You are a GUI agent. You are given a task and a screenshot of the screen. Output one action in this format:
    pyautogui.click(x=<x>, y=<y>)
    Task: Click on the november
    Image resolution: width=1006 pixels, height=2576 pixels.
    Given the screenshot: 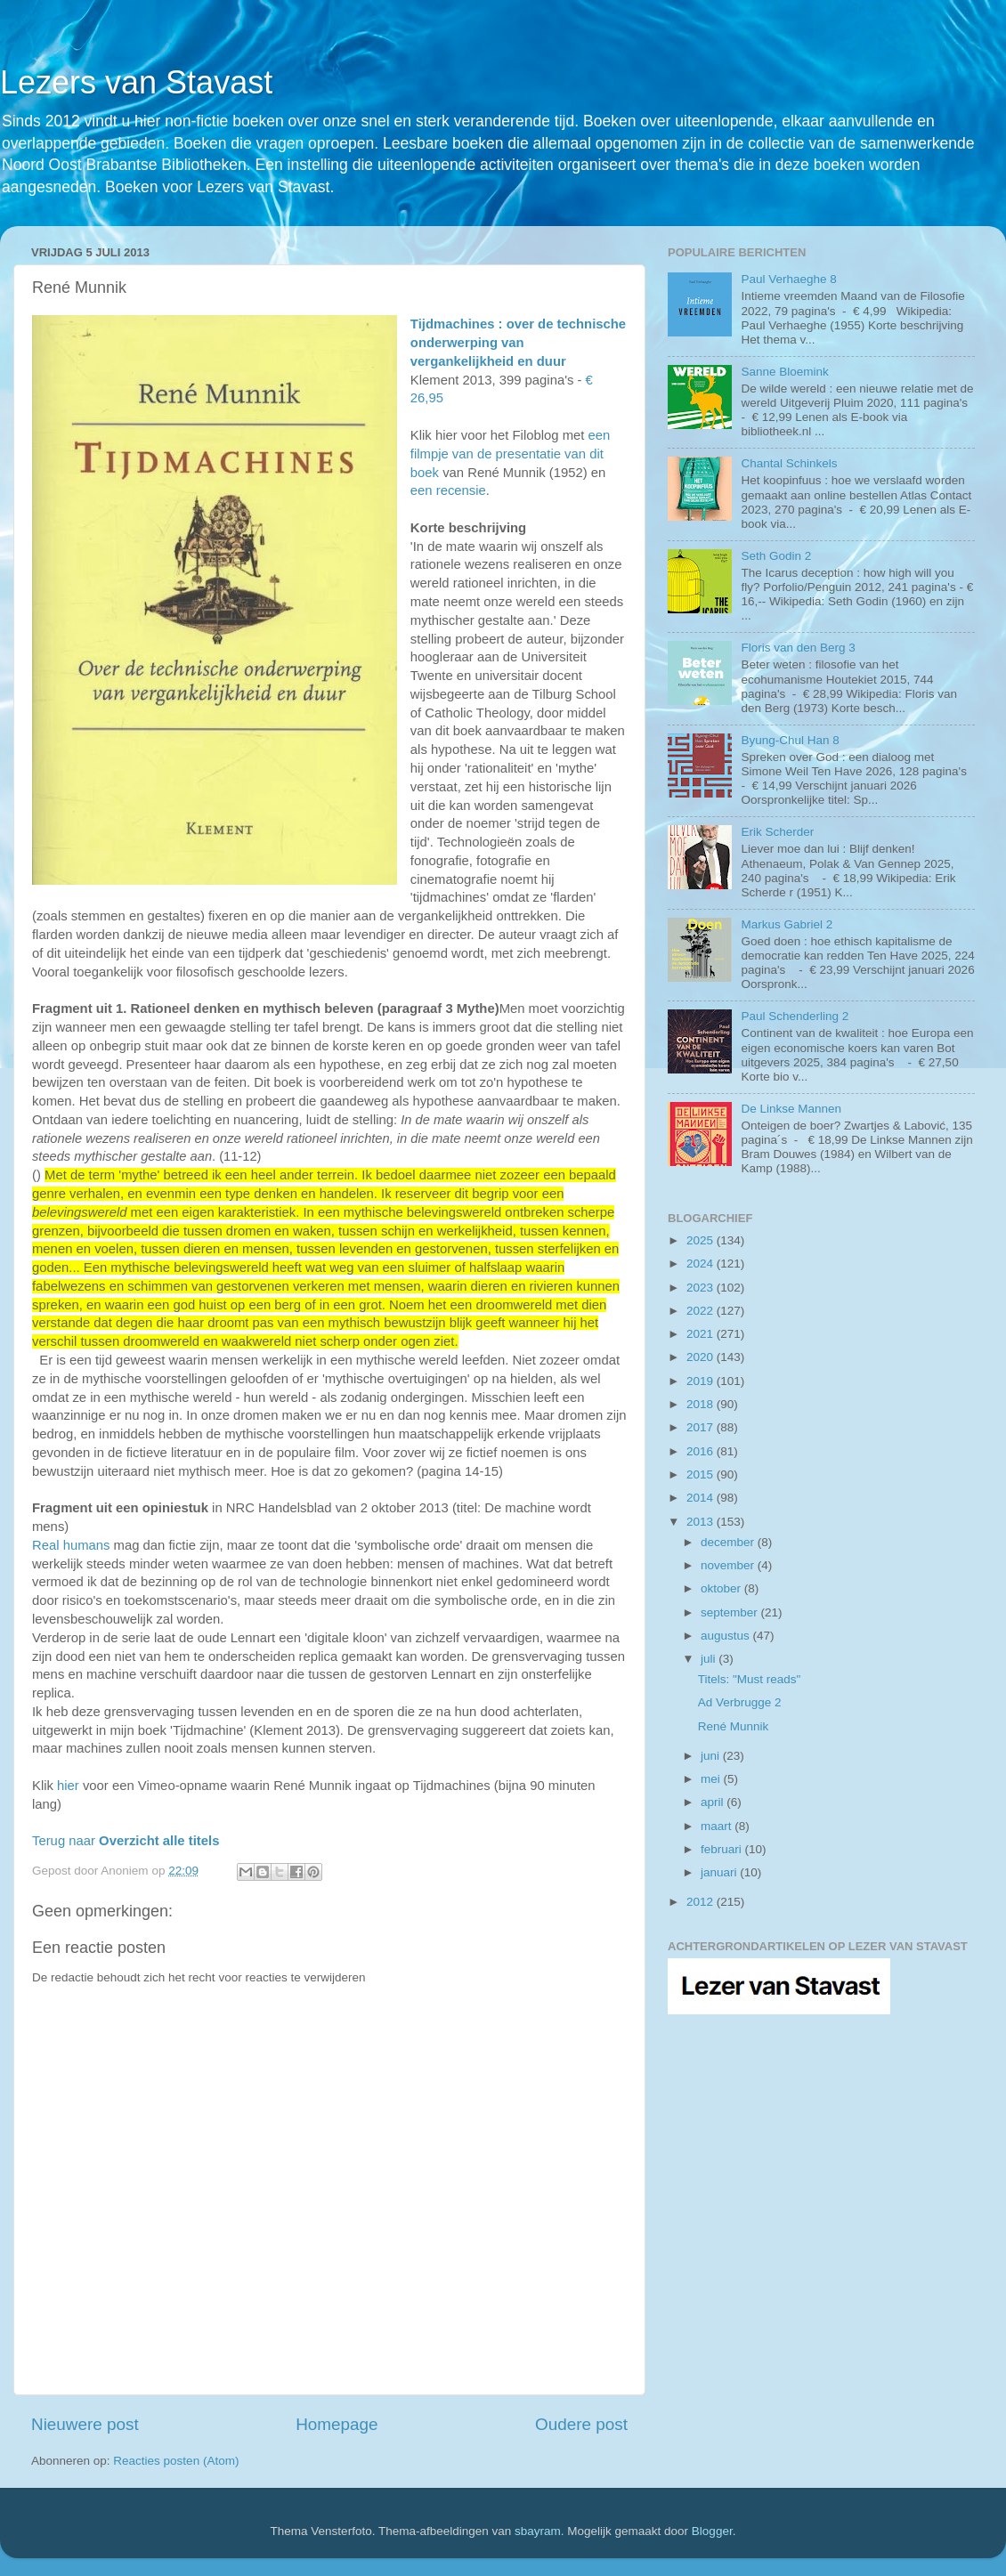 What is the action you would take?
    pyautogui.click(x=729, y=1565)
    